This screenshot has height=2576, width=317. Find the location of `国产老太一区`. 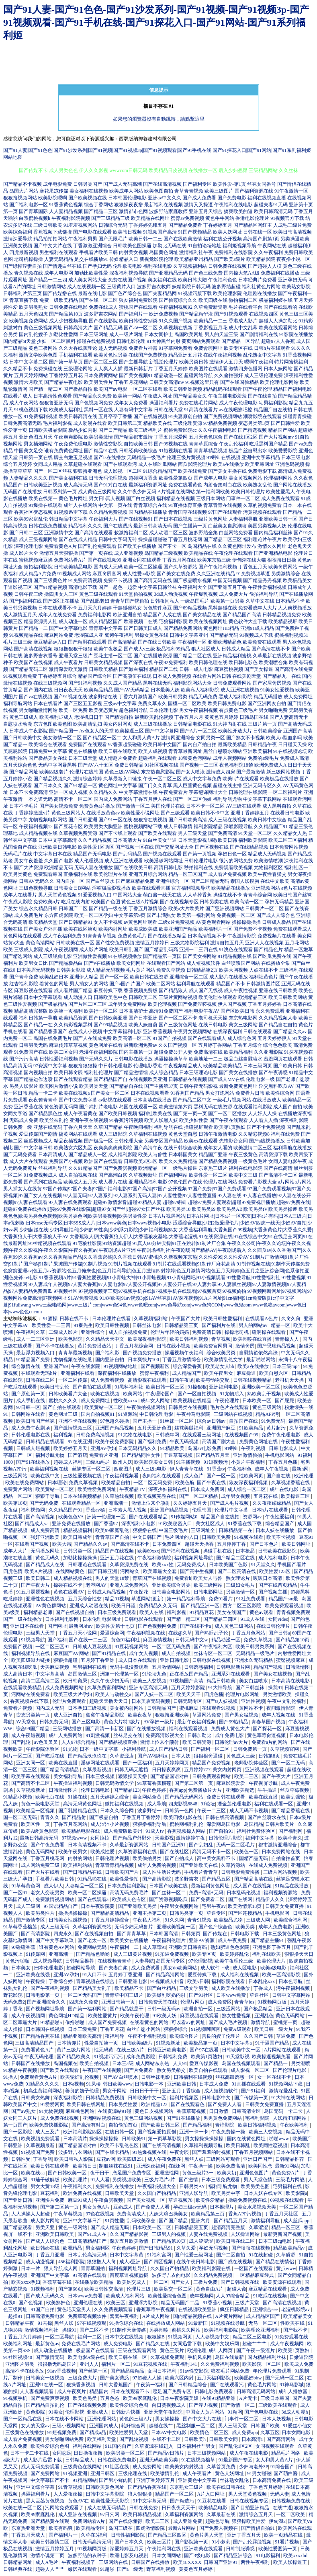

国产老太一区 is located at coordinates (93, 1940).